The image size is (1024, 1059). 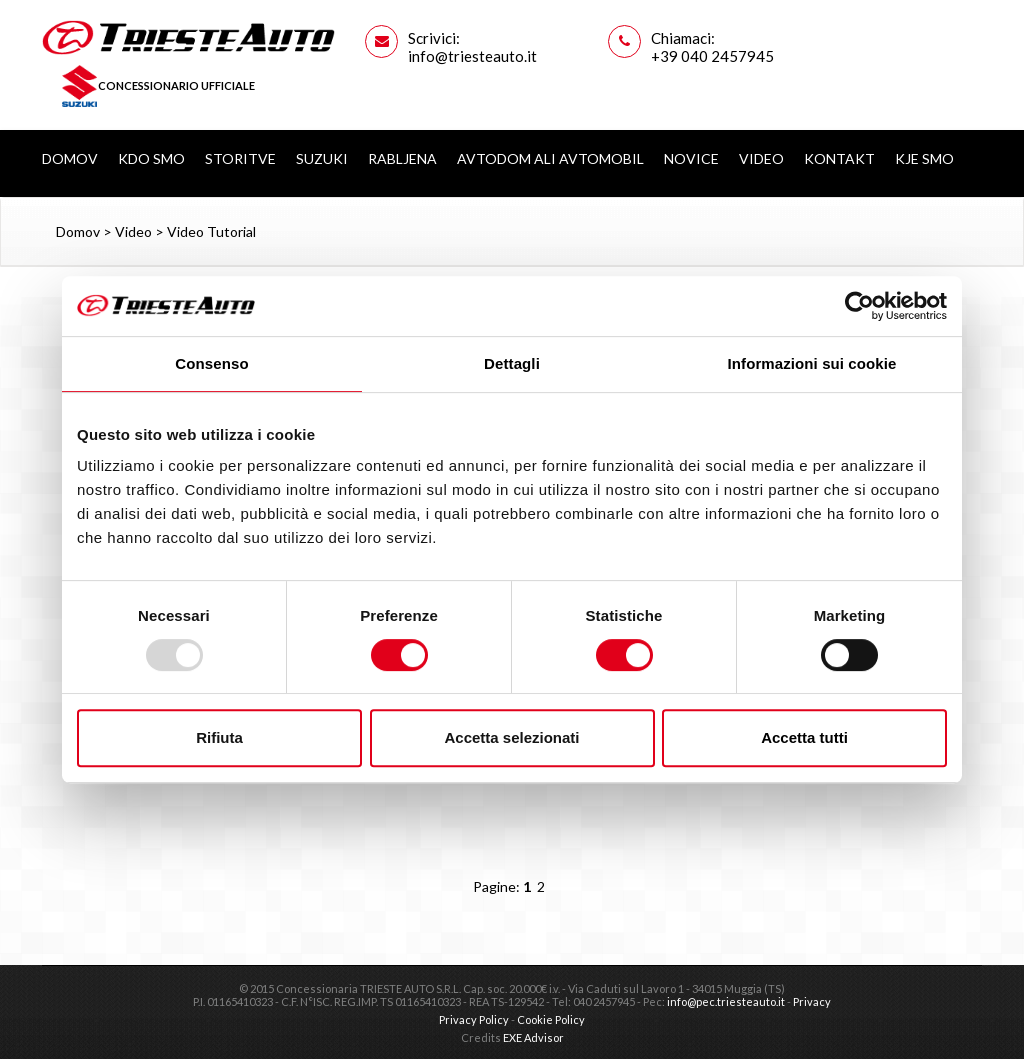 What do you see at coordinates (550, 158) in the screenshot?
I see `AVTODOM ALI AVTOMOBIL` at bounding box center [550, 158].